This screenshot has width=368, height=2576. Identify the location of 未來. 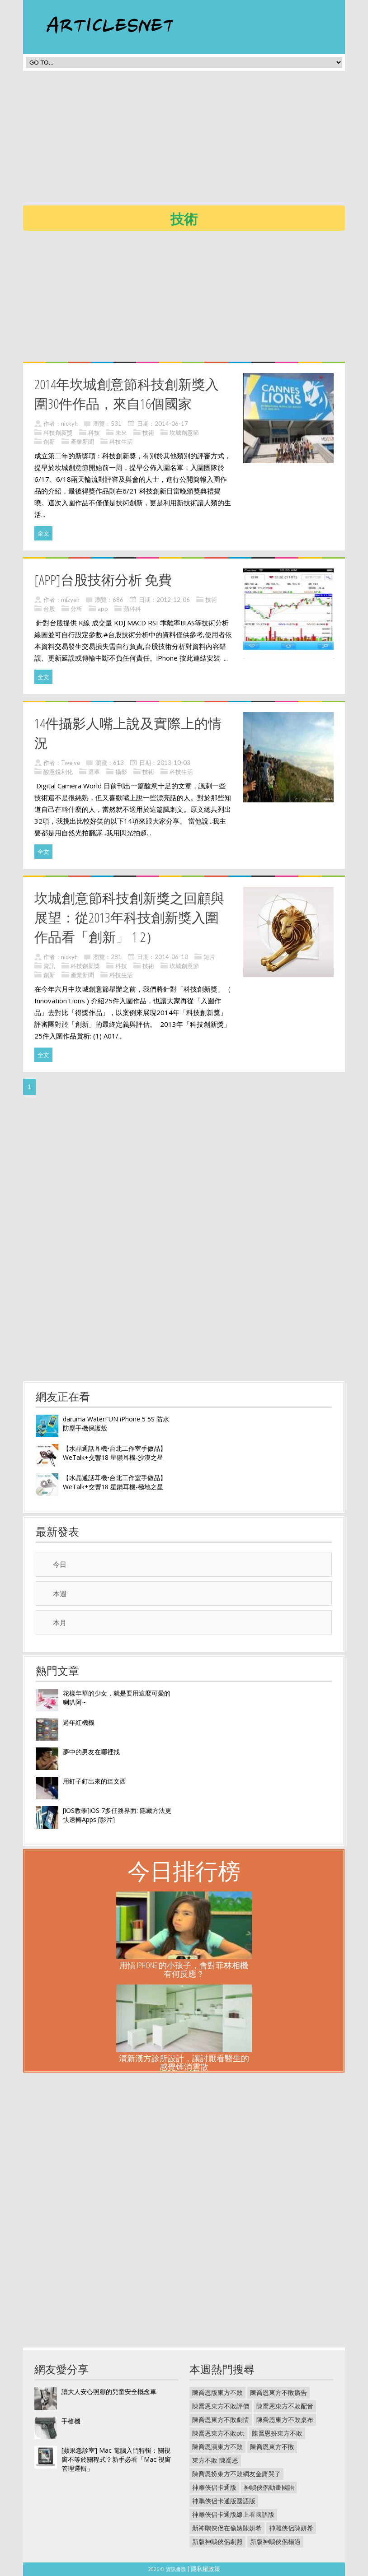
(121, 432).